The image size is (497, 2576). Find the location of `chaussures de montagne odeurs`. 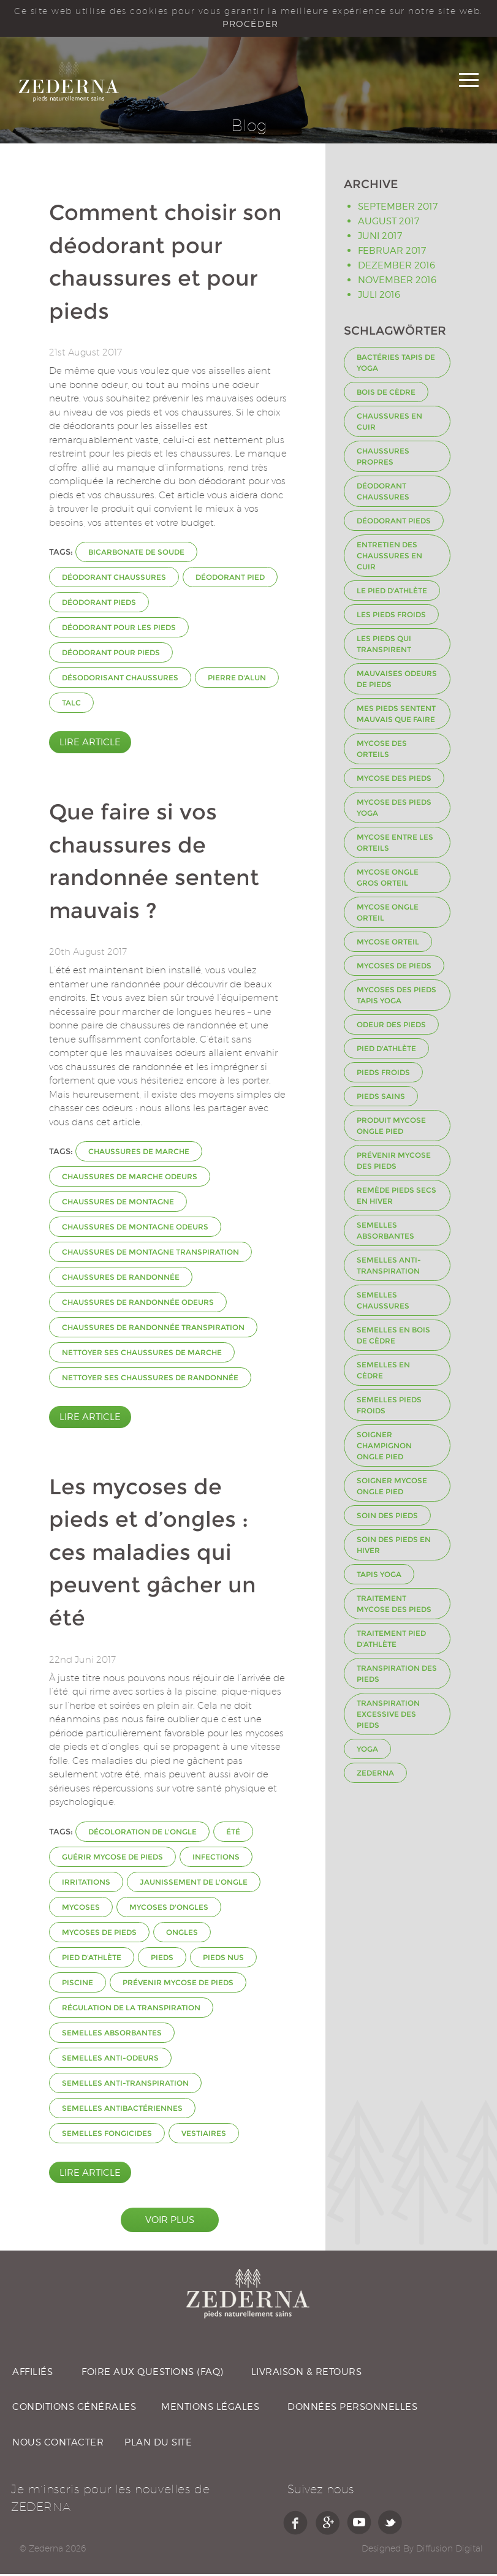

chaussures de montagne odeurs is located at coordinates (135, 1229).